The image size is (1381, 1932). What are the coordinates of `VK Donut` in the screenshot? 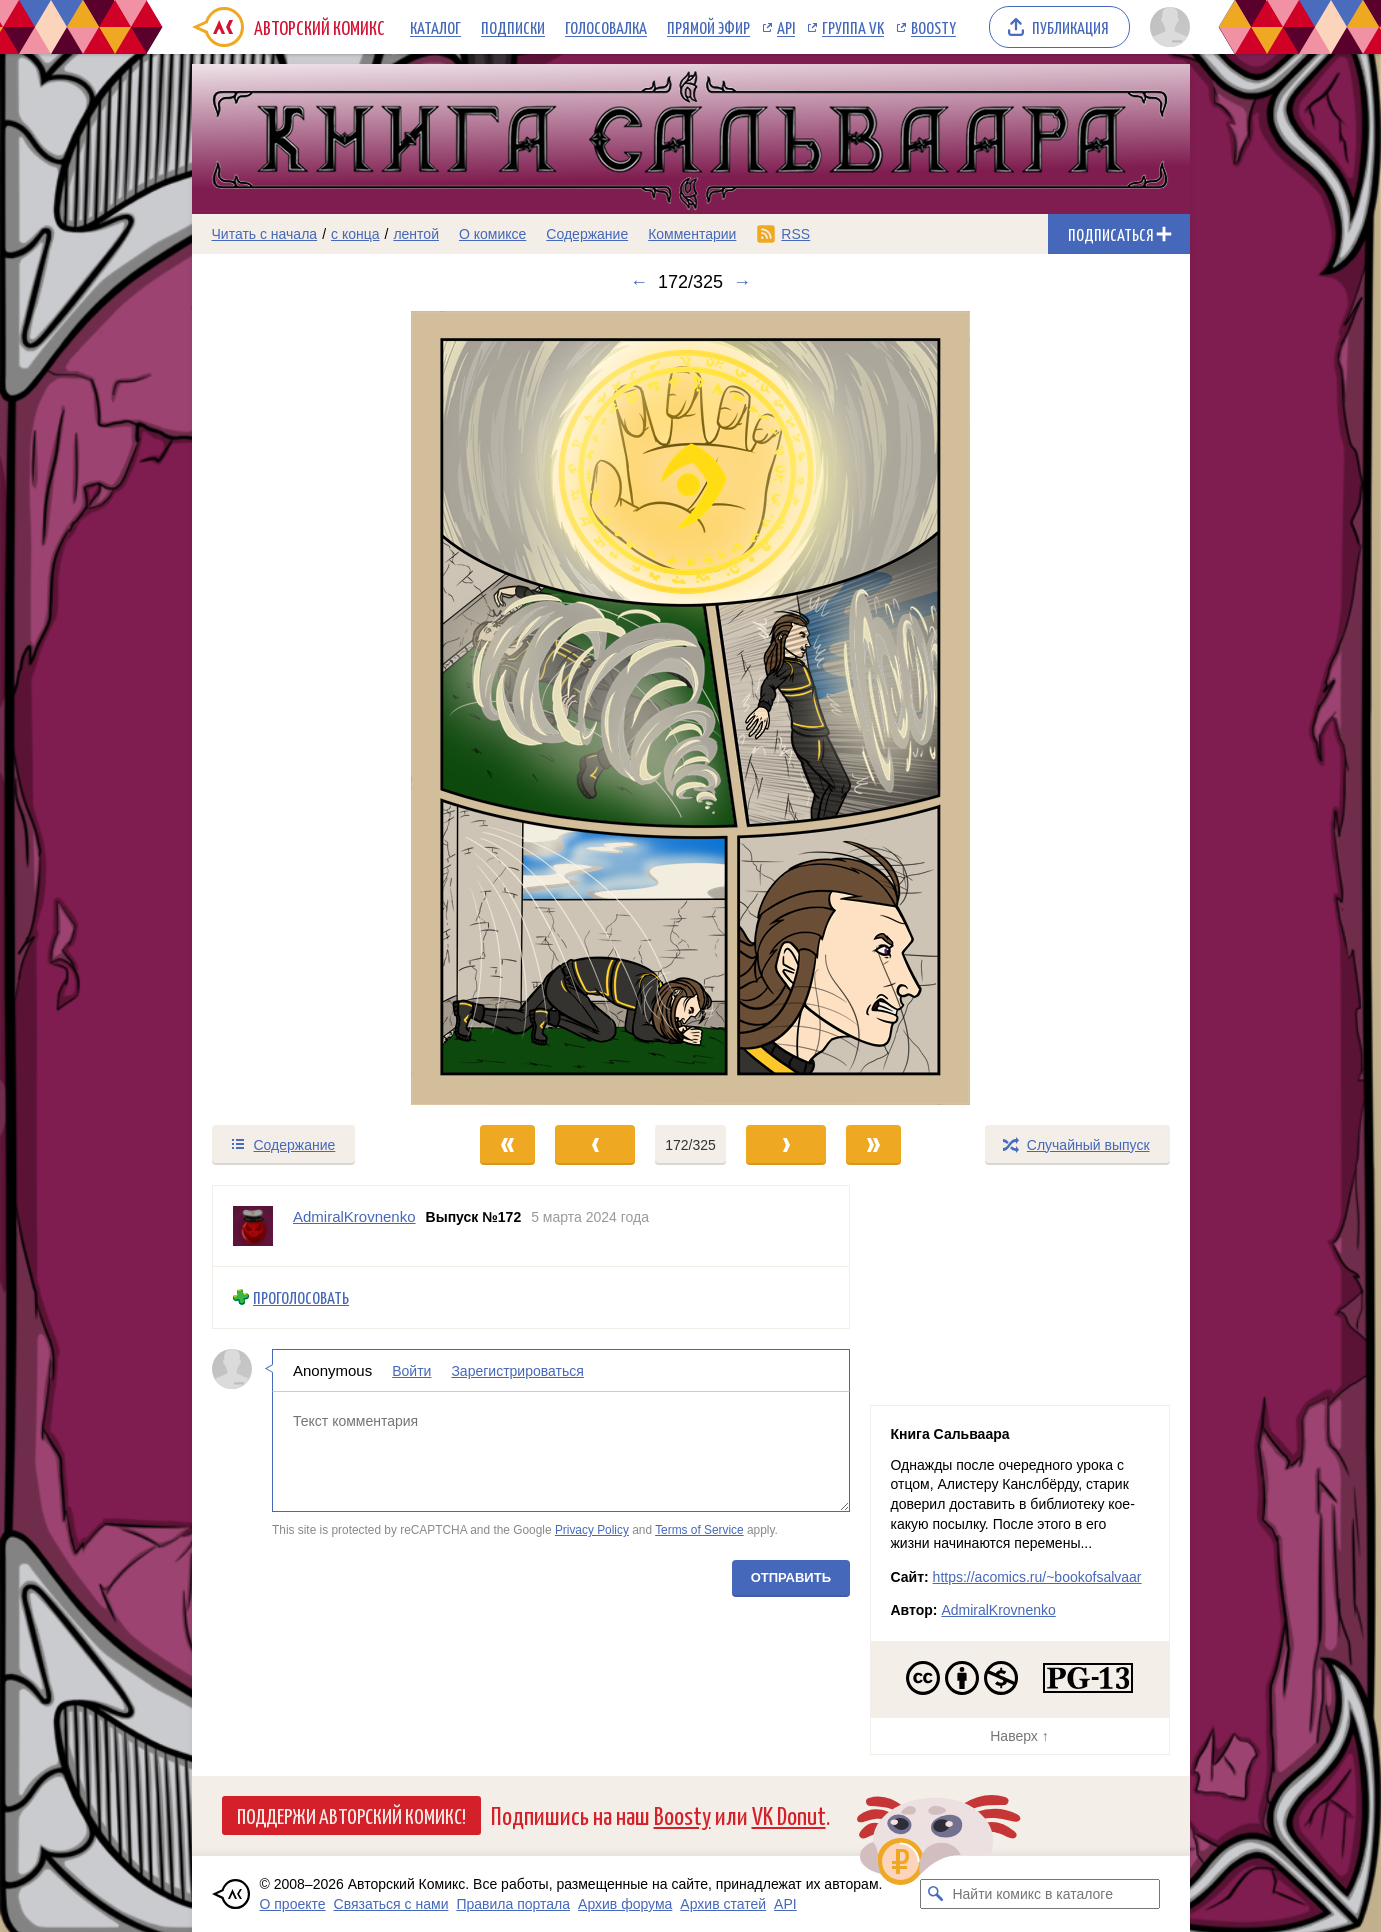 It's located at (789, 1814).